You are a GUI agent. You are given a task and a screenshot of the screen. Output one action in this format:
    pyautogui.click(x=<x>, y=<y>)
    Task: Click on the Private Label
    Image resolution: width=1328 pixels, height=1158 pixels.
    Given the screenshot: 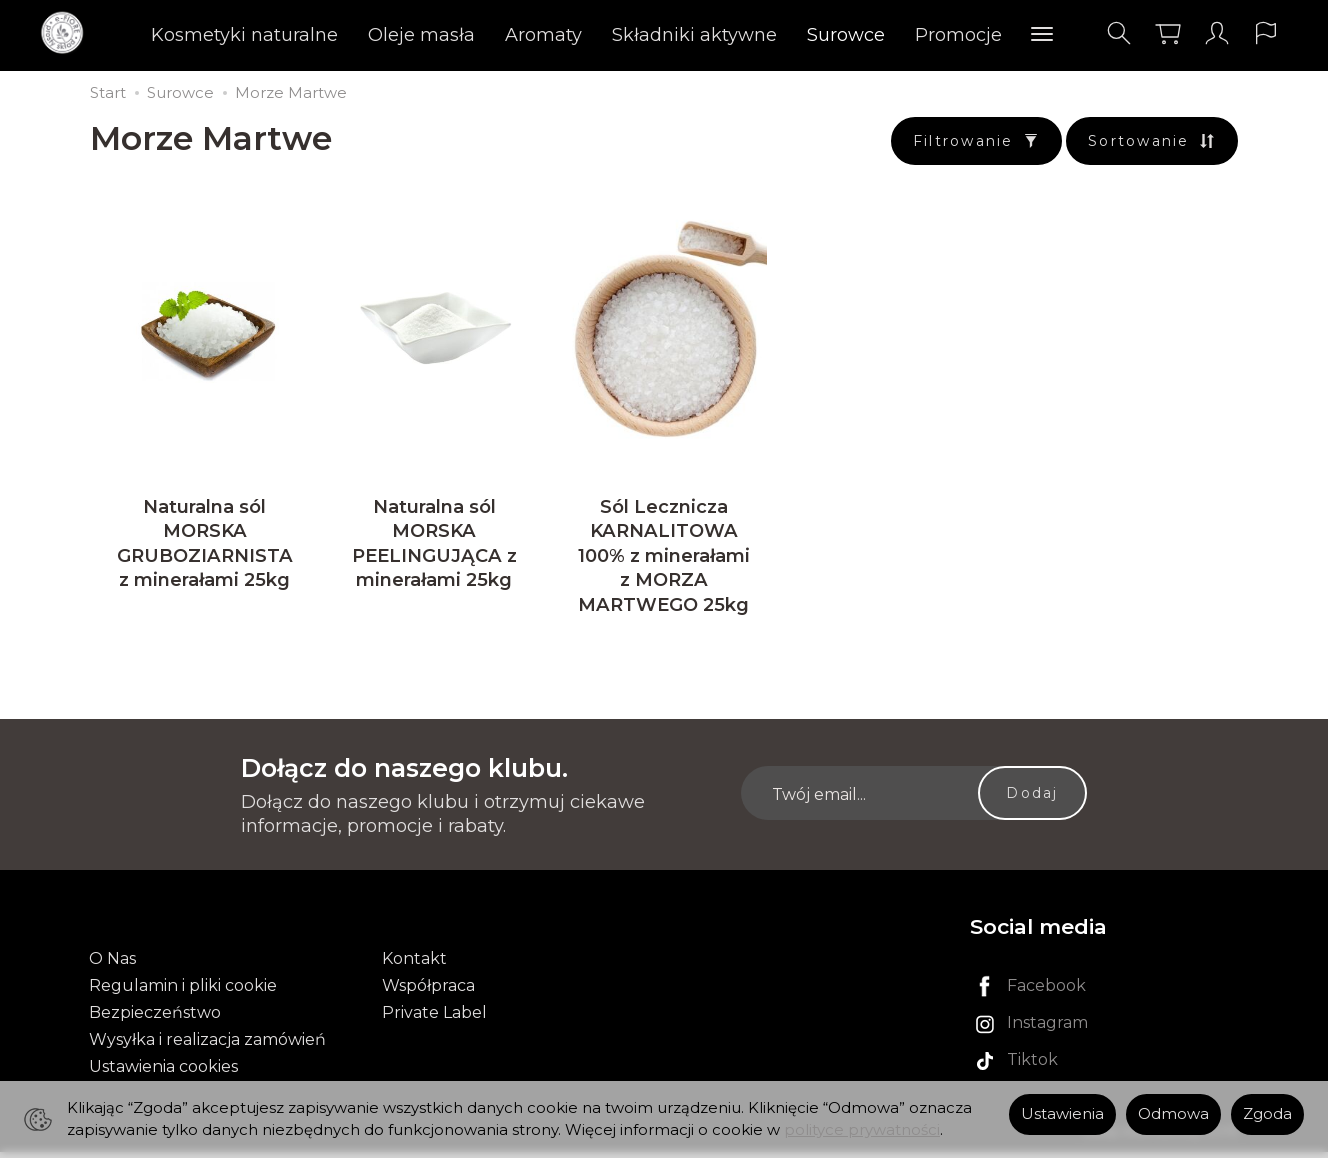 What is the action you would take?
    pyautogui.click(x=434, y=1018)
    